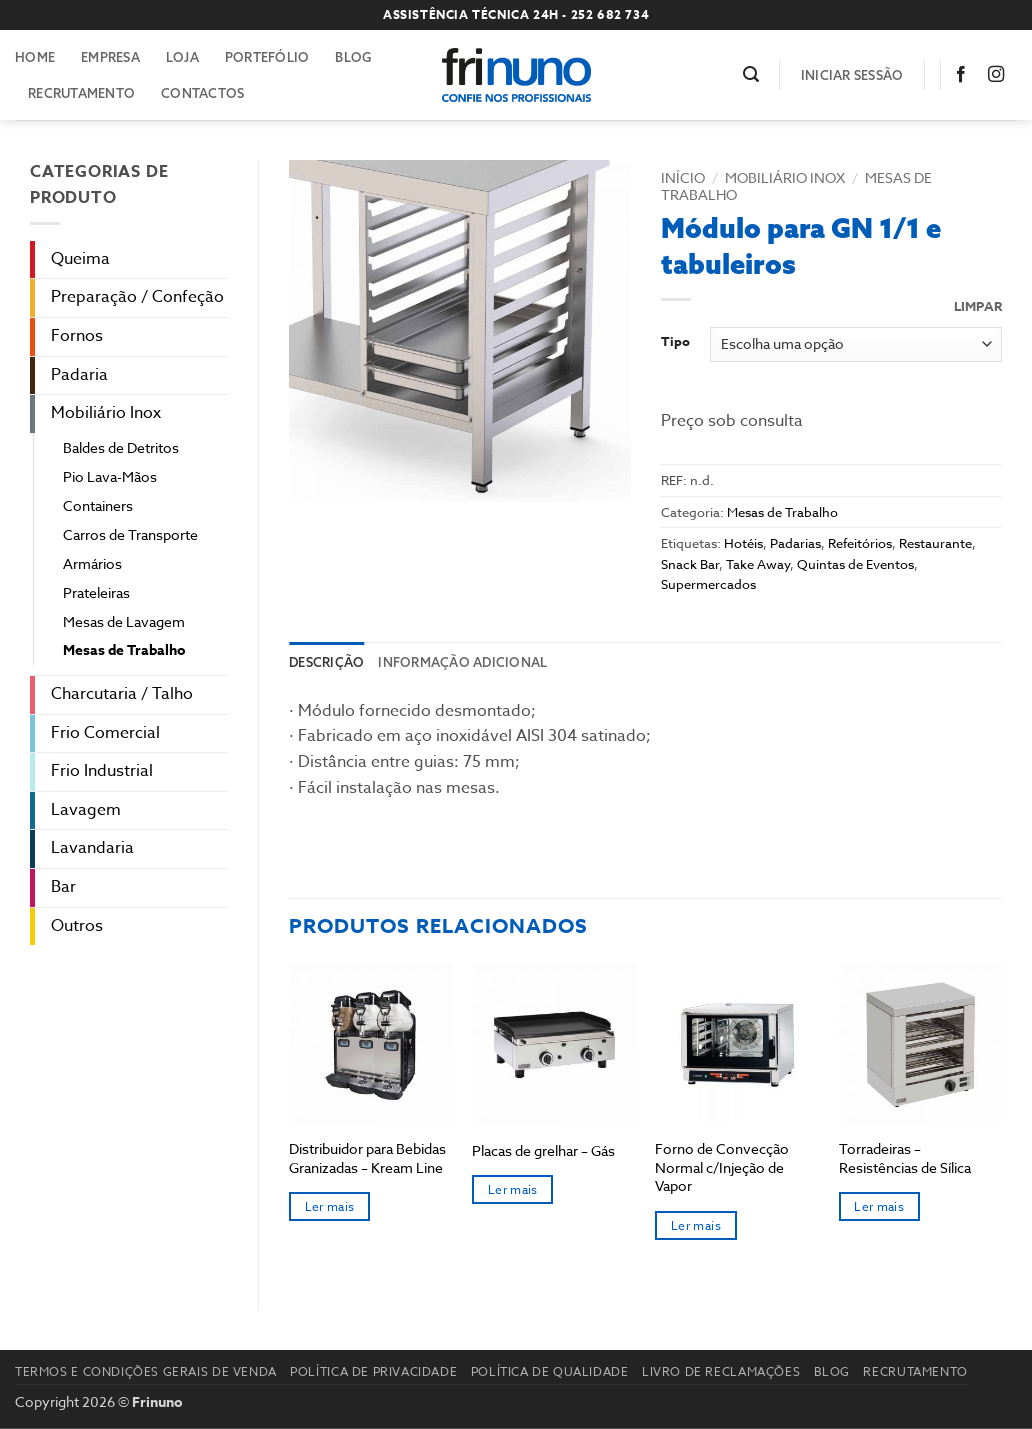 This screenshot has width=1032, height=1429. Describe the element at coordinates (751, 74) in the screenshot. I see `[button]` at that location.